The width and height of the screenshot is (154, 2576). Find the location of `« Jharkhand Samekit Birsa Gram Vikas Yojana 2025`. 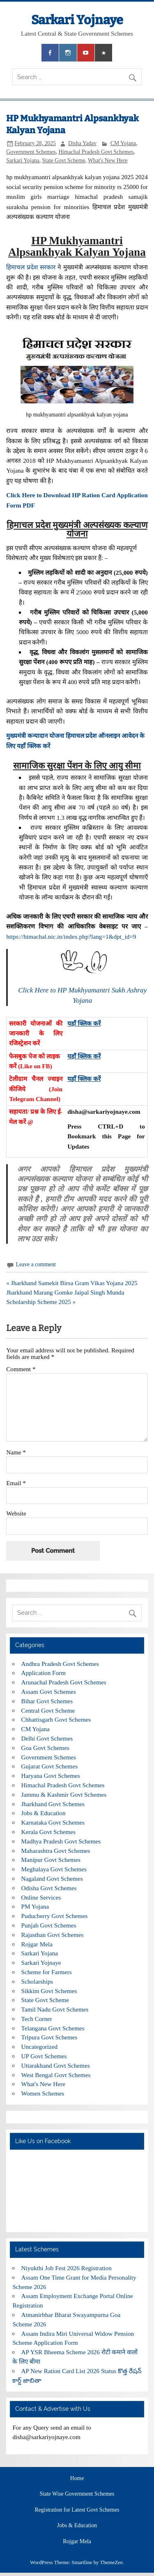

« Jharkhand Samekit Birsa Gram Vikas Yojana 2025 is located at coordinates (71, 1282).